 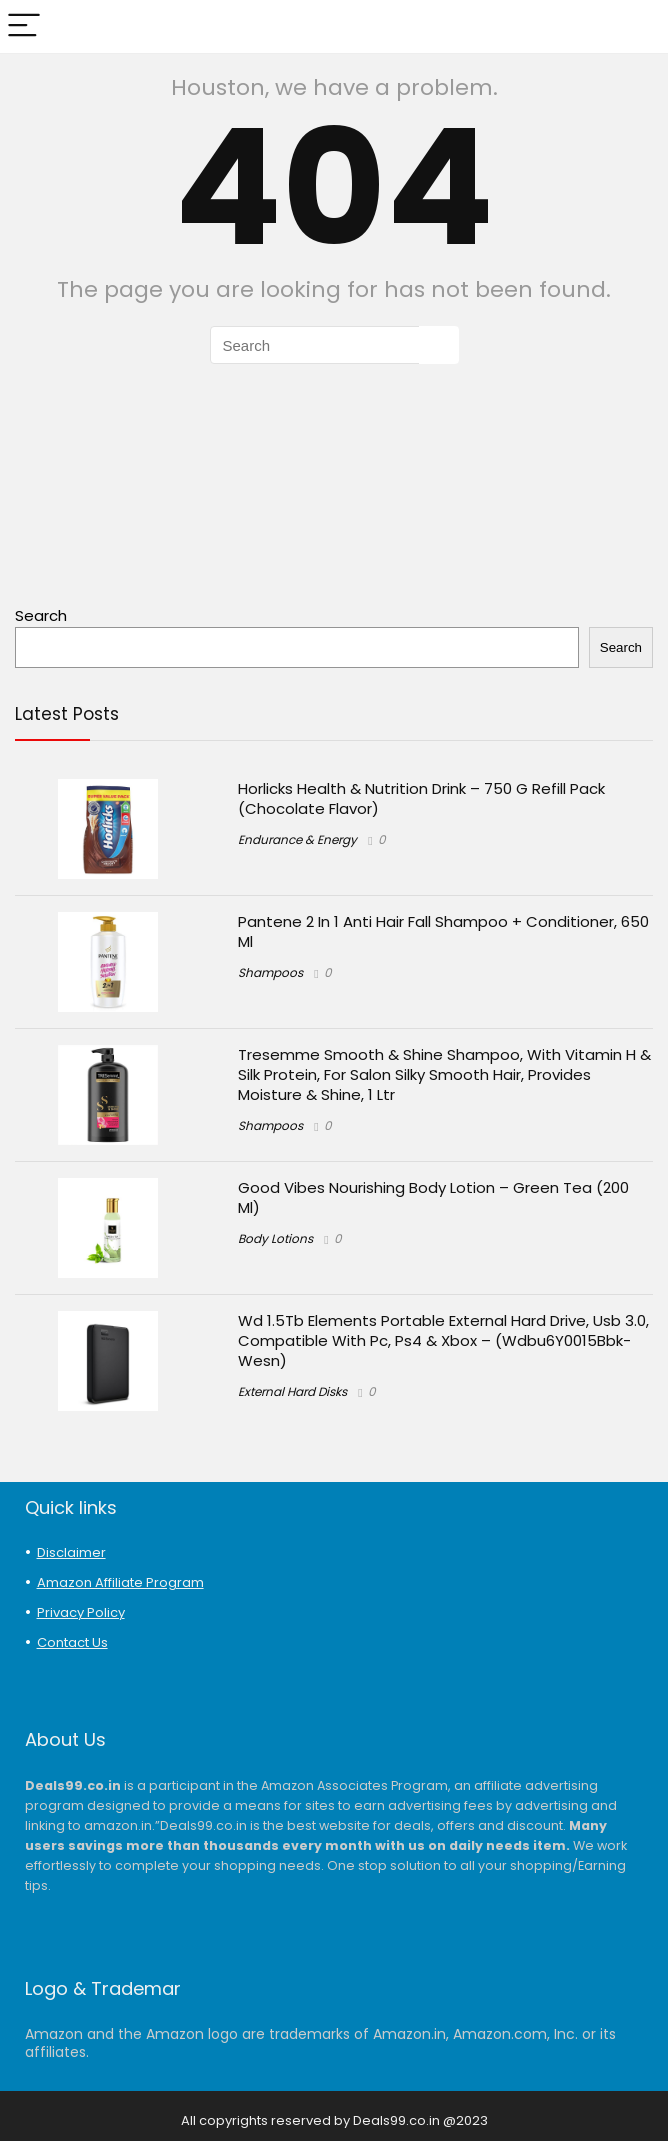 What do you see at coordinates (443, 931) in the screenshot?
I see `Pantene 2 In 1 Anti Hair Fall Shampoo + Conditioner, 650 Ml` at bounding box center [443, 931].